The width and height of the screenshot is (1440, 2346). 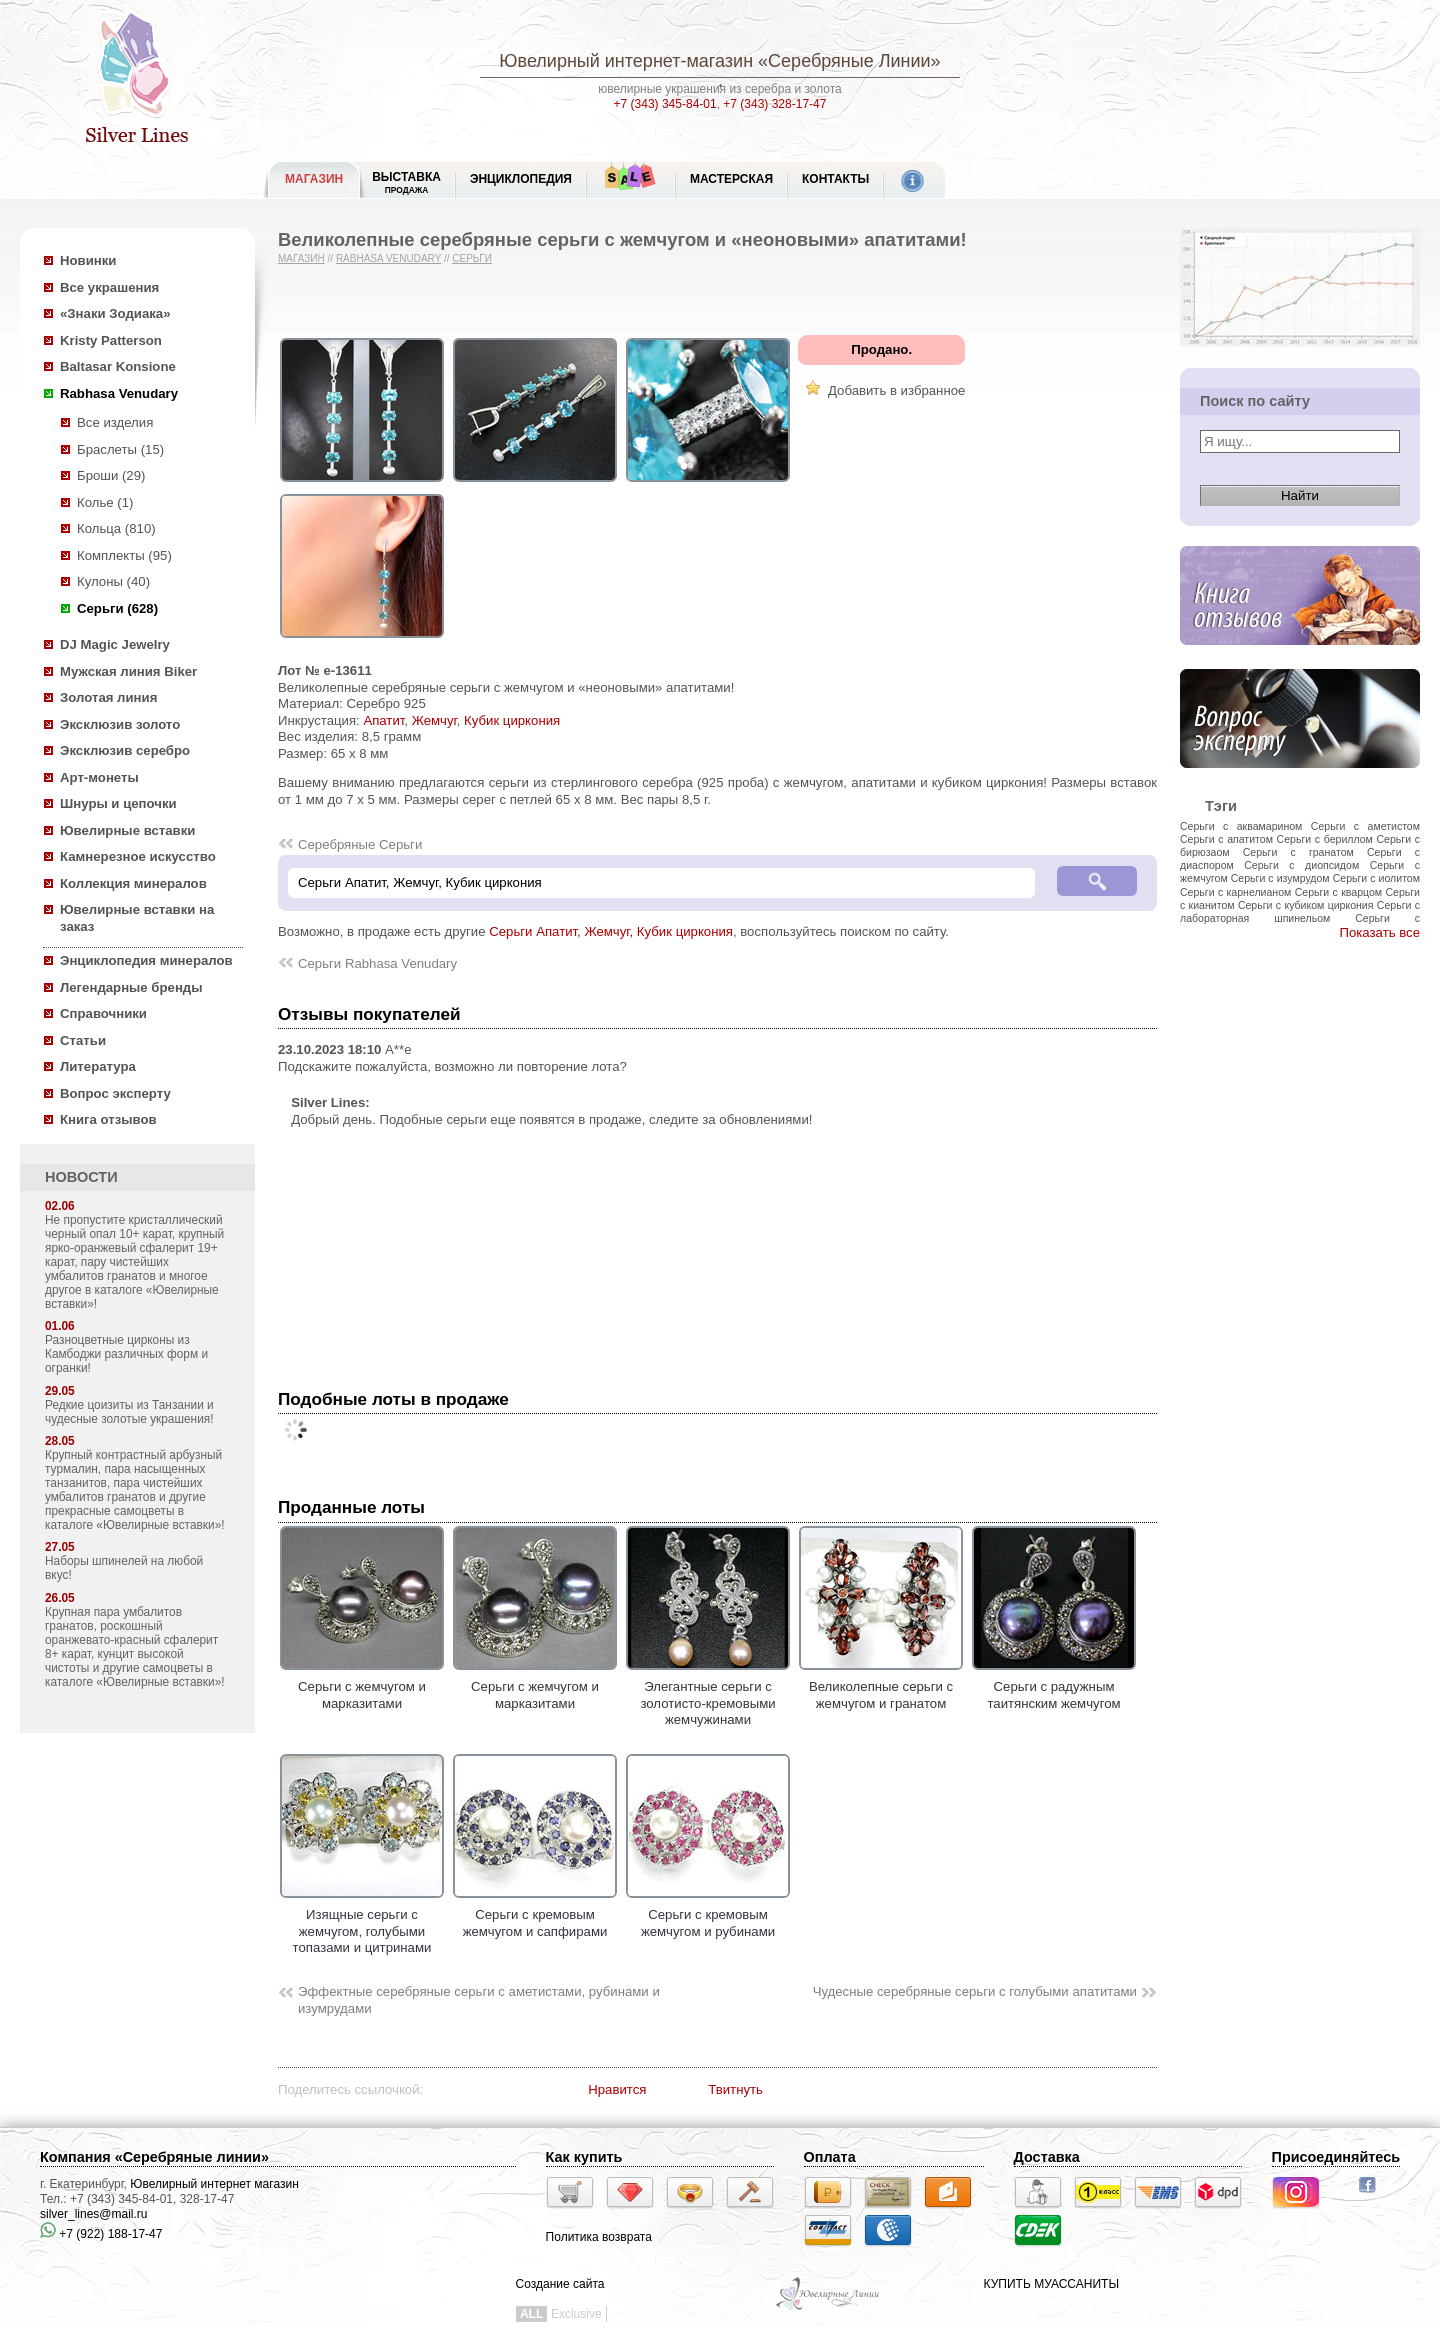 What do you see at coordinates (88, 260) in the screenshot?
I see `Новинки` at bounding box center [88, 260].